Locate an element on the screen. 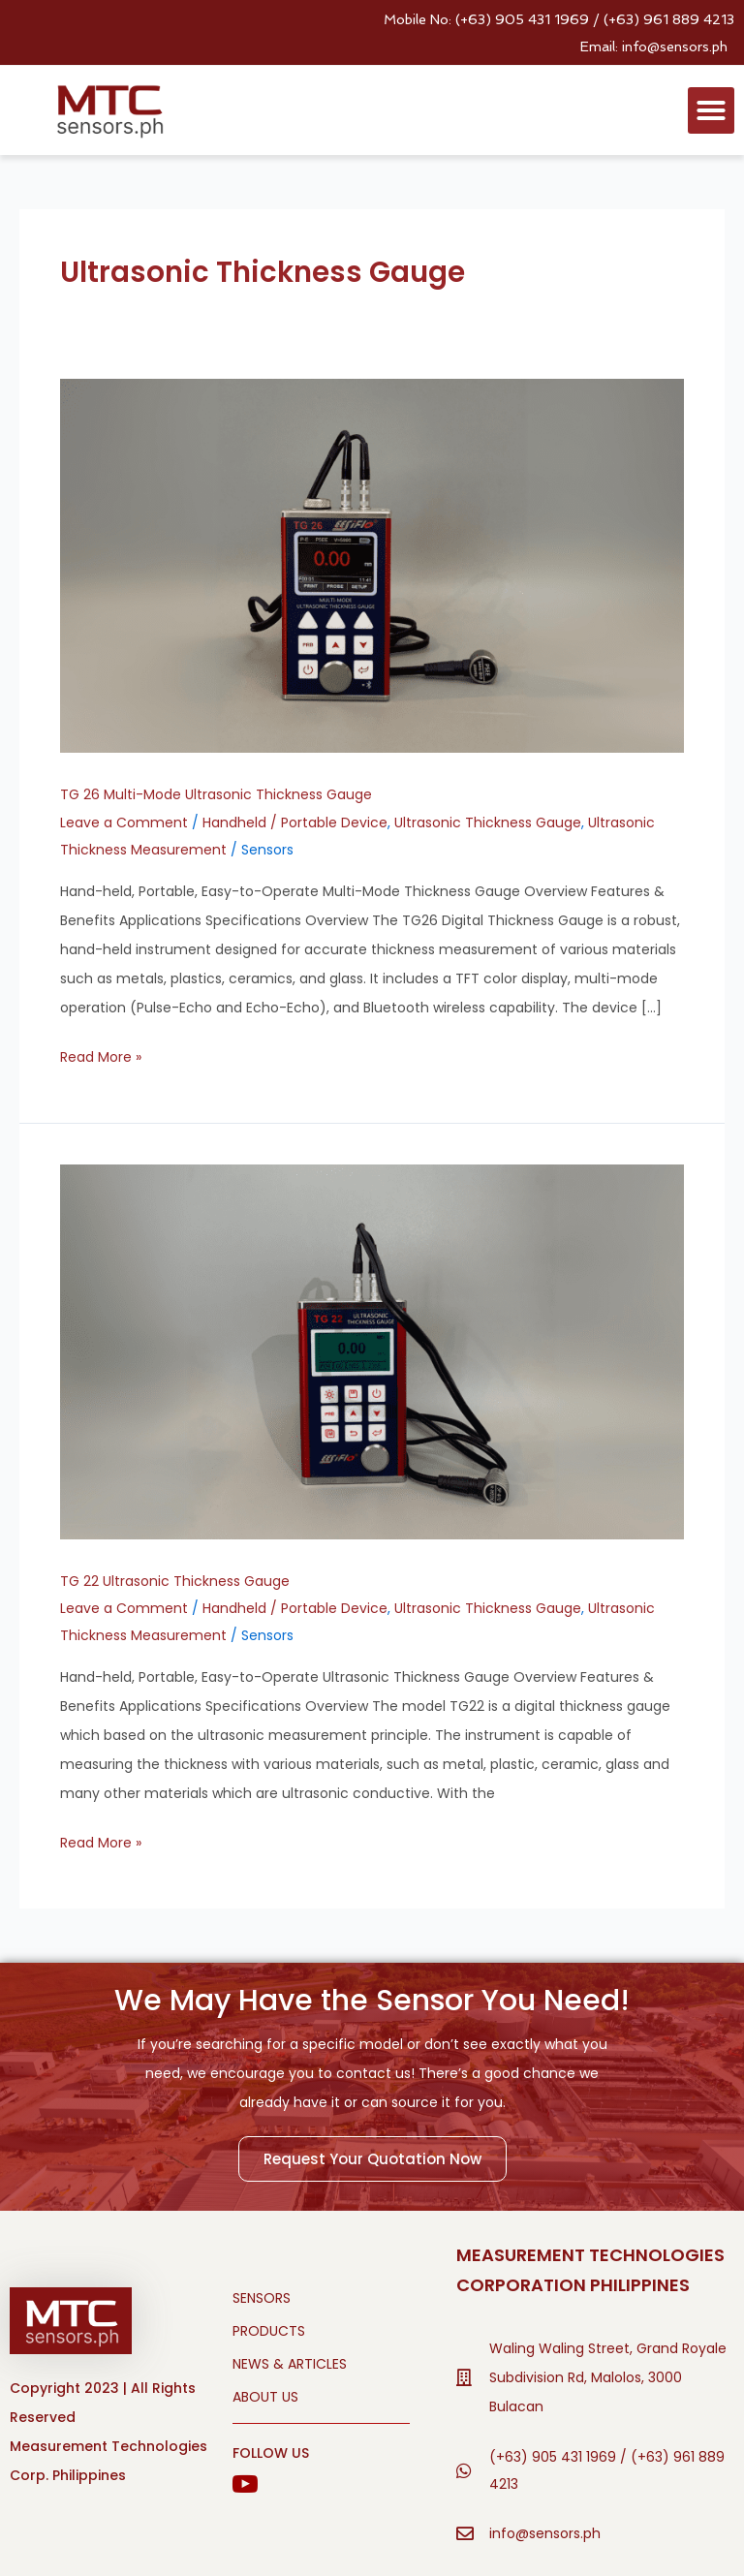 The image size is (744, 2576). ABOUT US is located at coordinates (265, 2396).